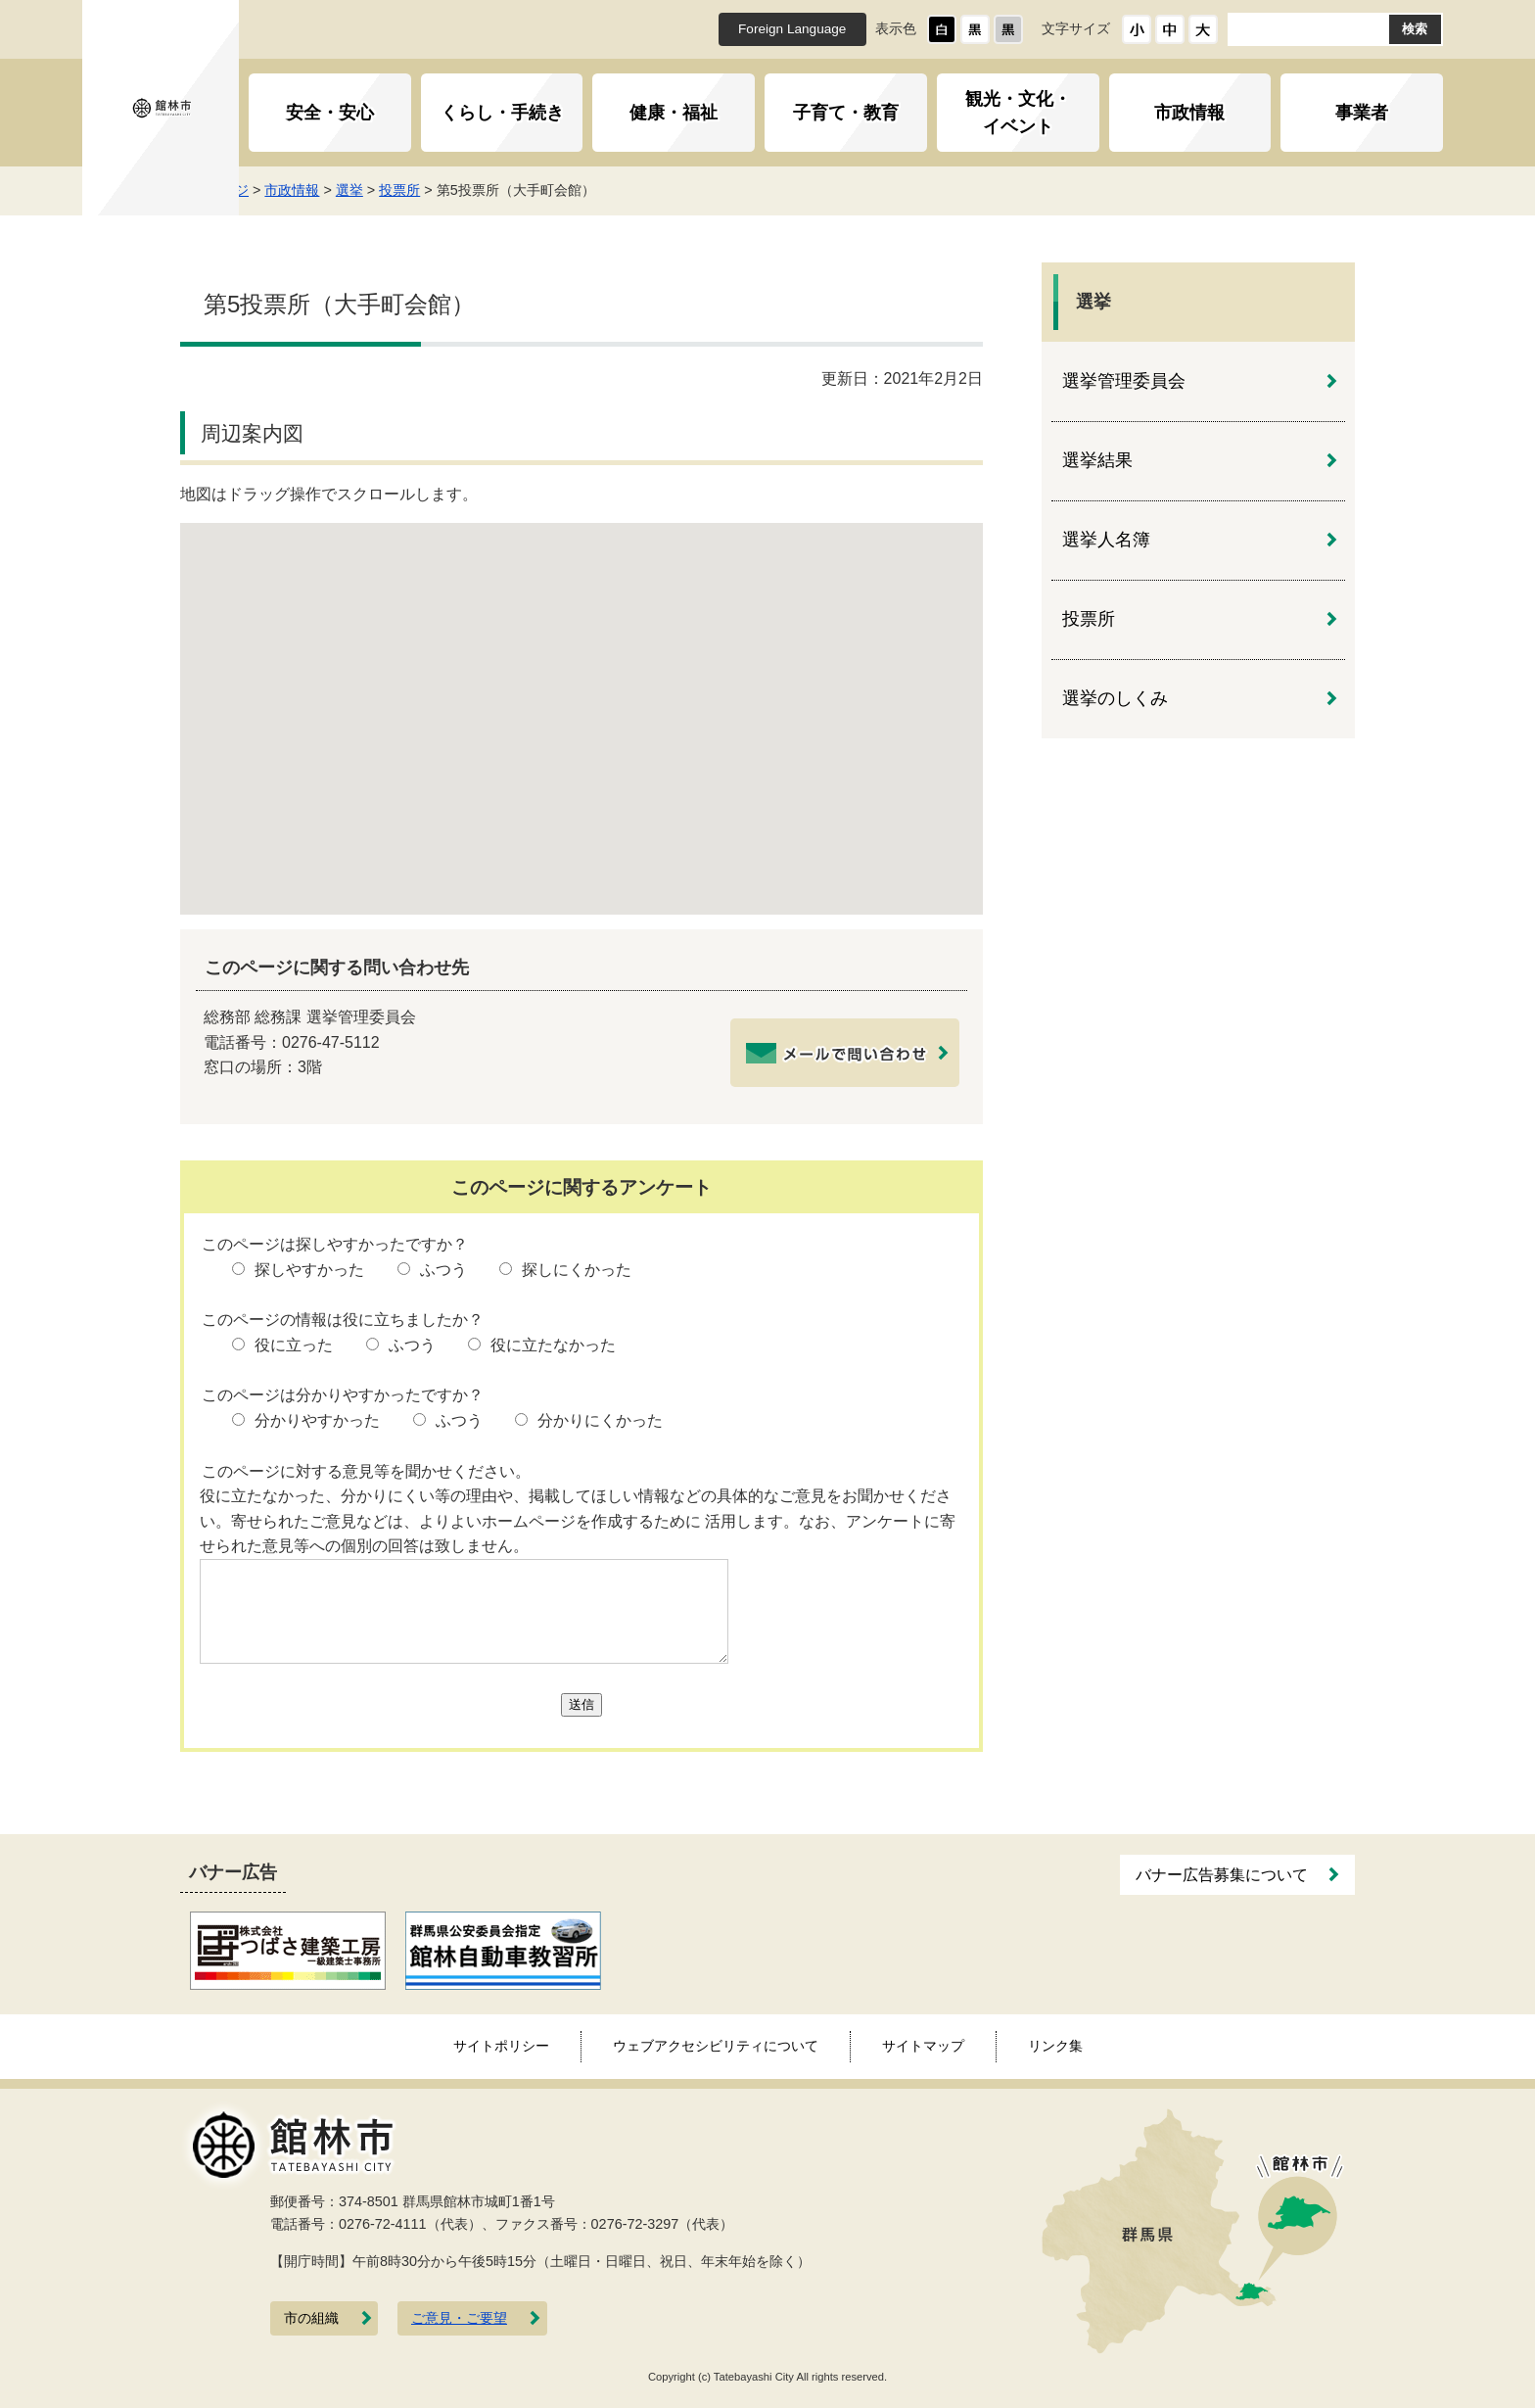 Image resolution: width=1535 pixels, height=2408 pixels. I want to click on 選挙管理委員会, so click(1124, 381).